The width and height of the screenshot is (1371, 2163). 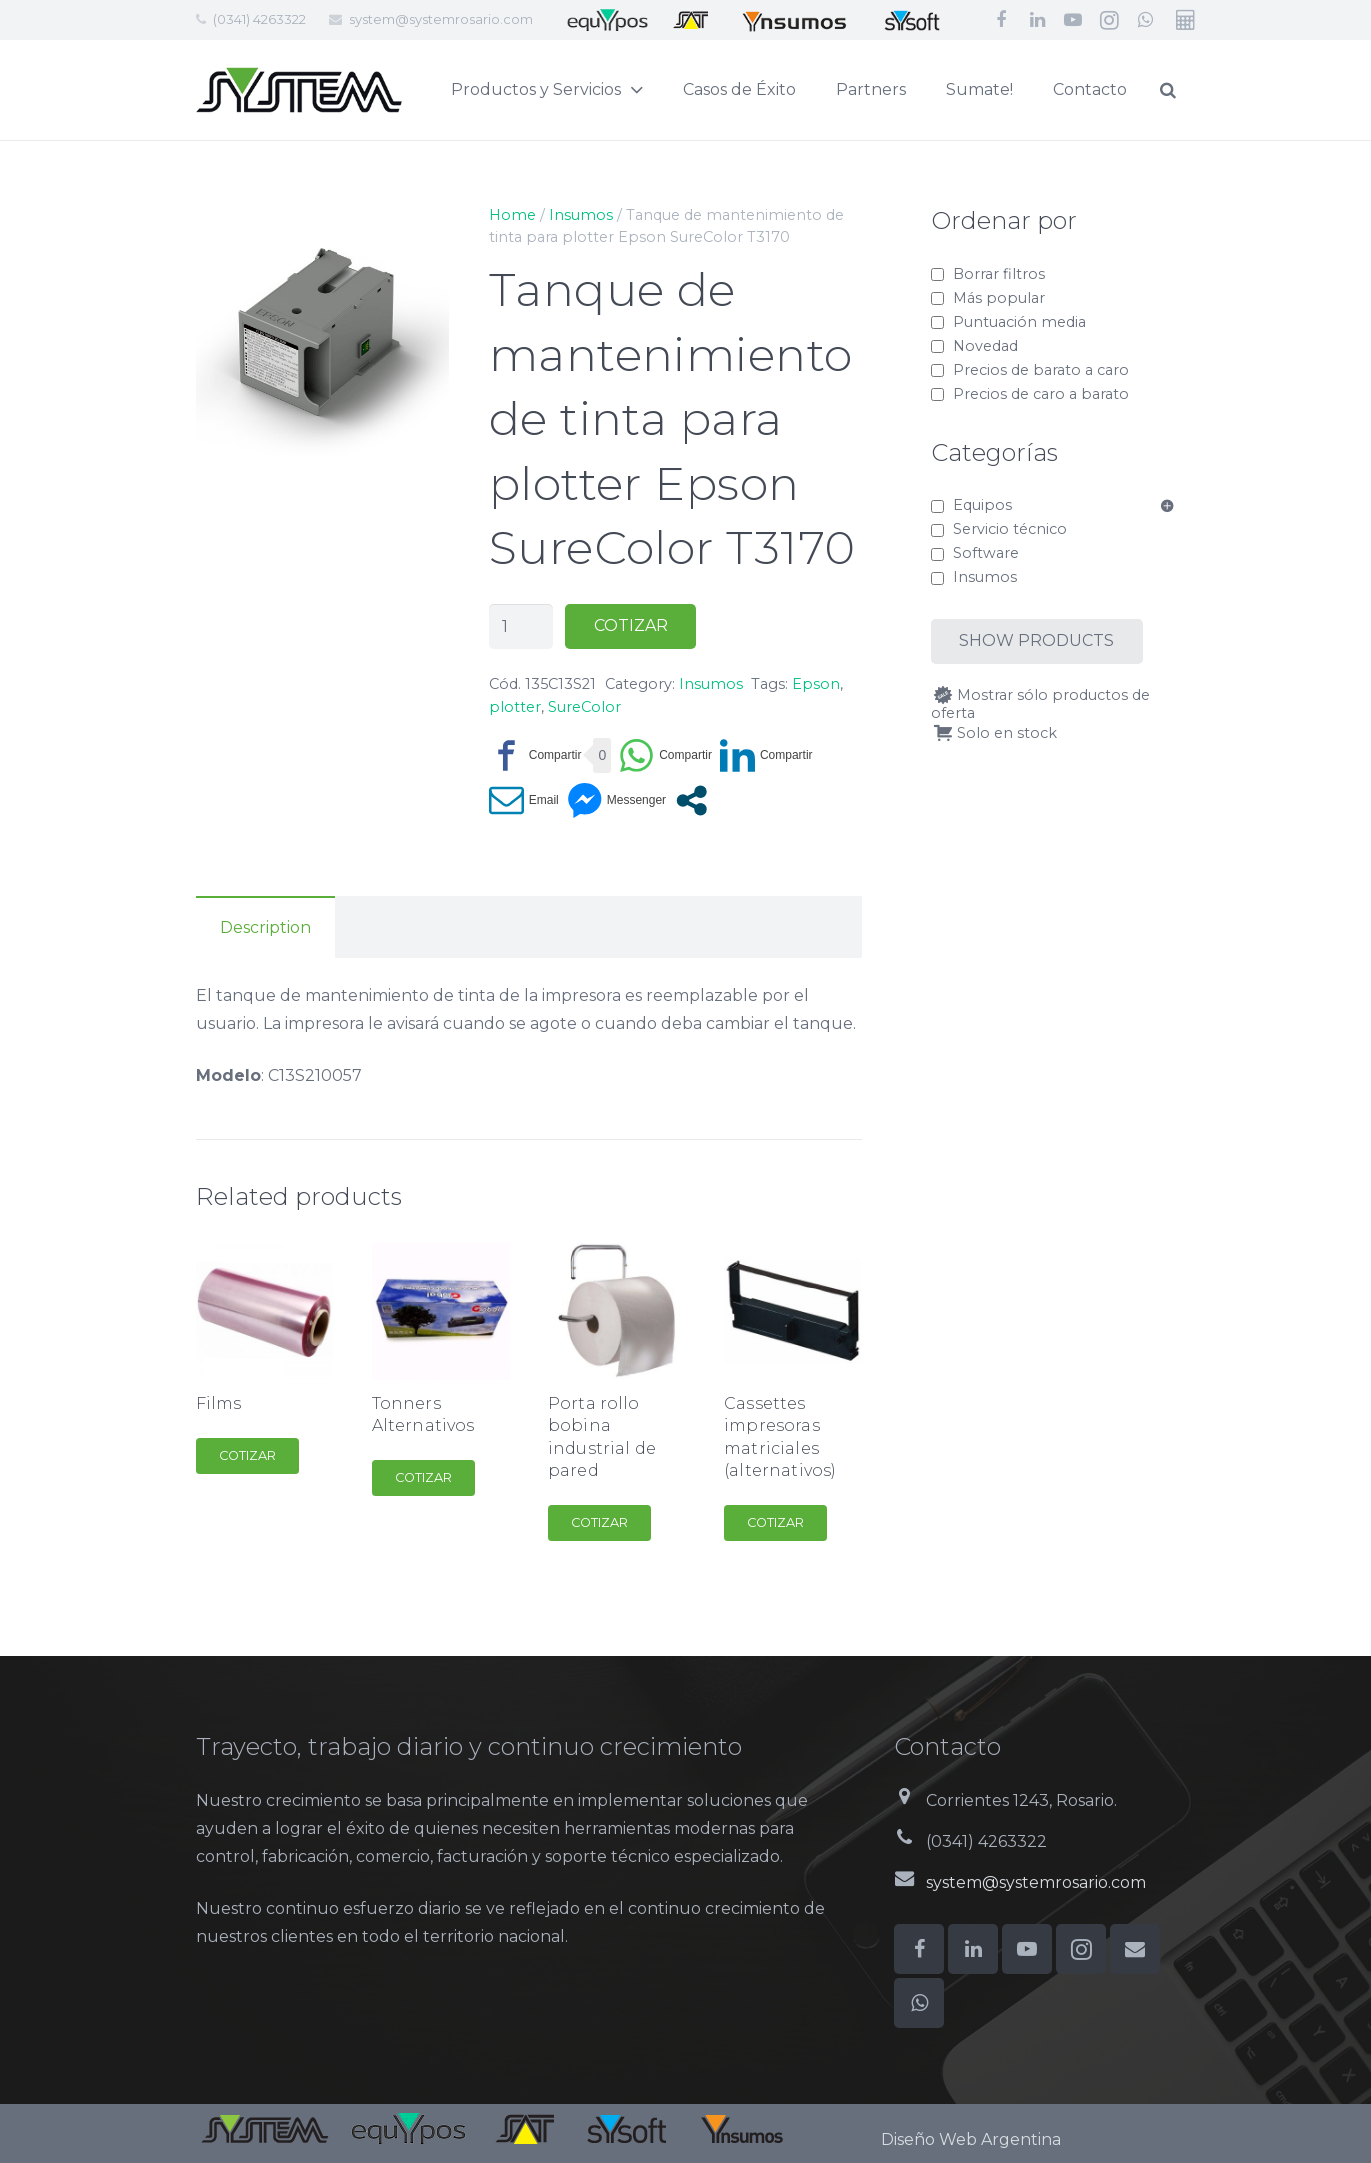 What do you see at coordinates (1109, 20) in the screenshot?
I see `[Instagram]` at bounding box center [1109, 20].